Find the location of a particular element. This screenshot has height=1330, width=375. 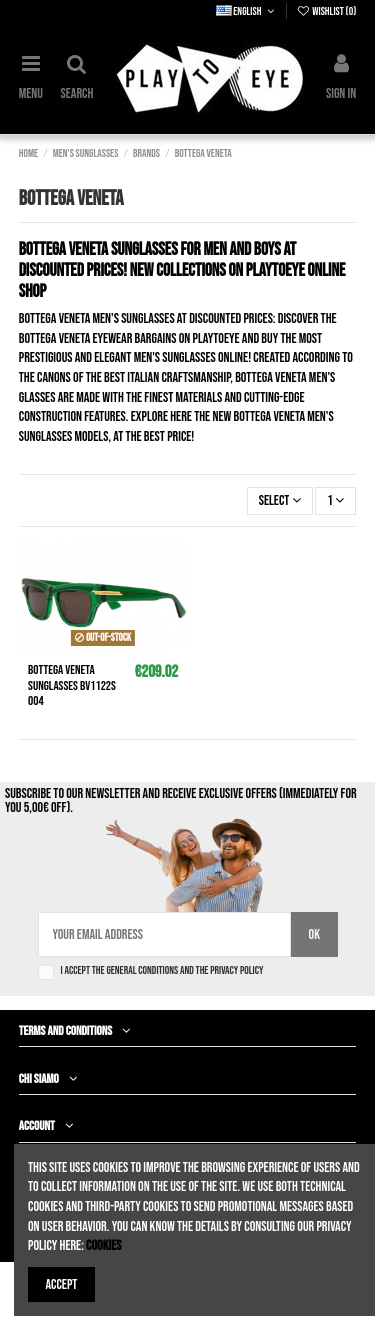

I accept the general conditions and the privacy policy is located at coordinates (162, 970).